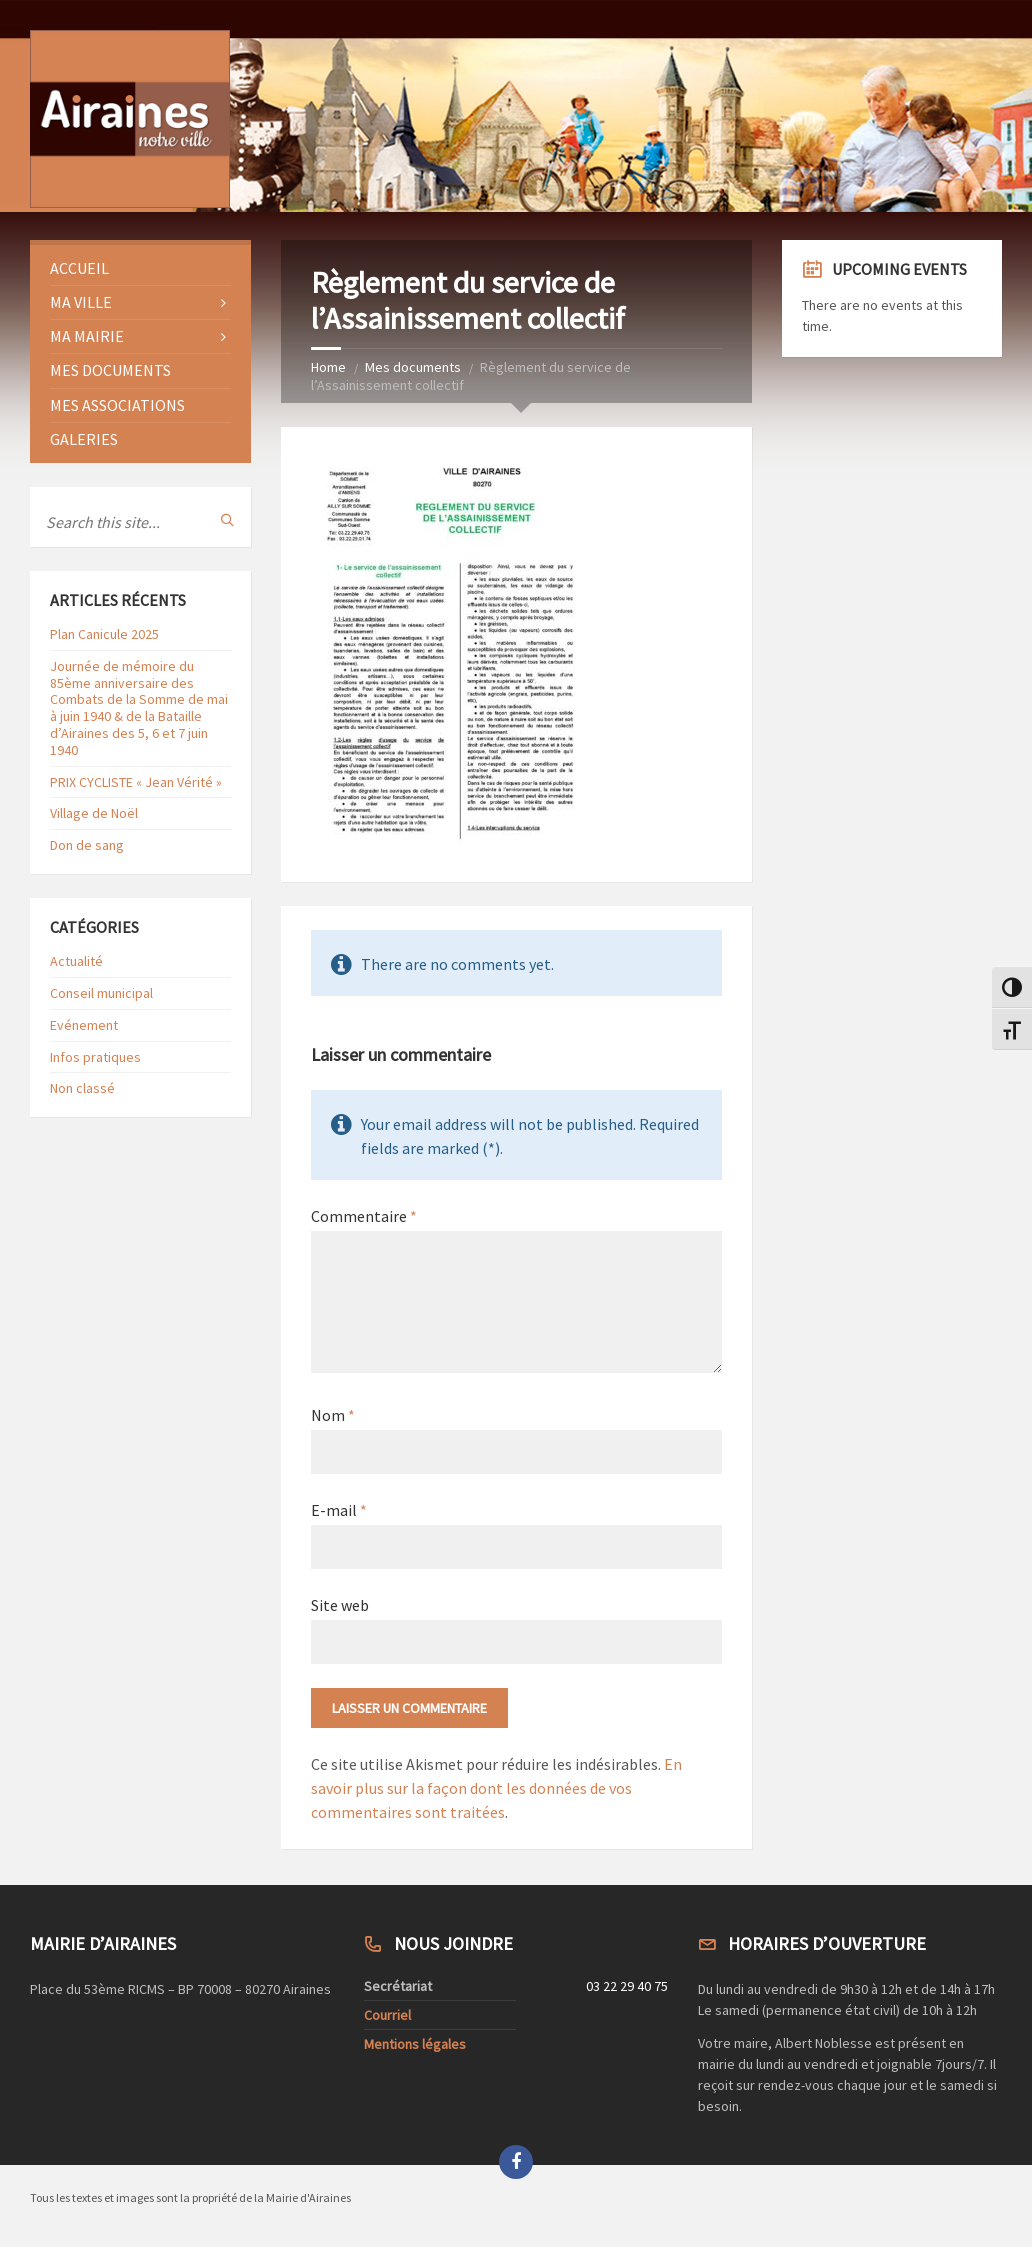  I want to click on Commentaire, so click(364, 1216).